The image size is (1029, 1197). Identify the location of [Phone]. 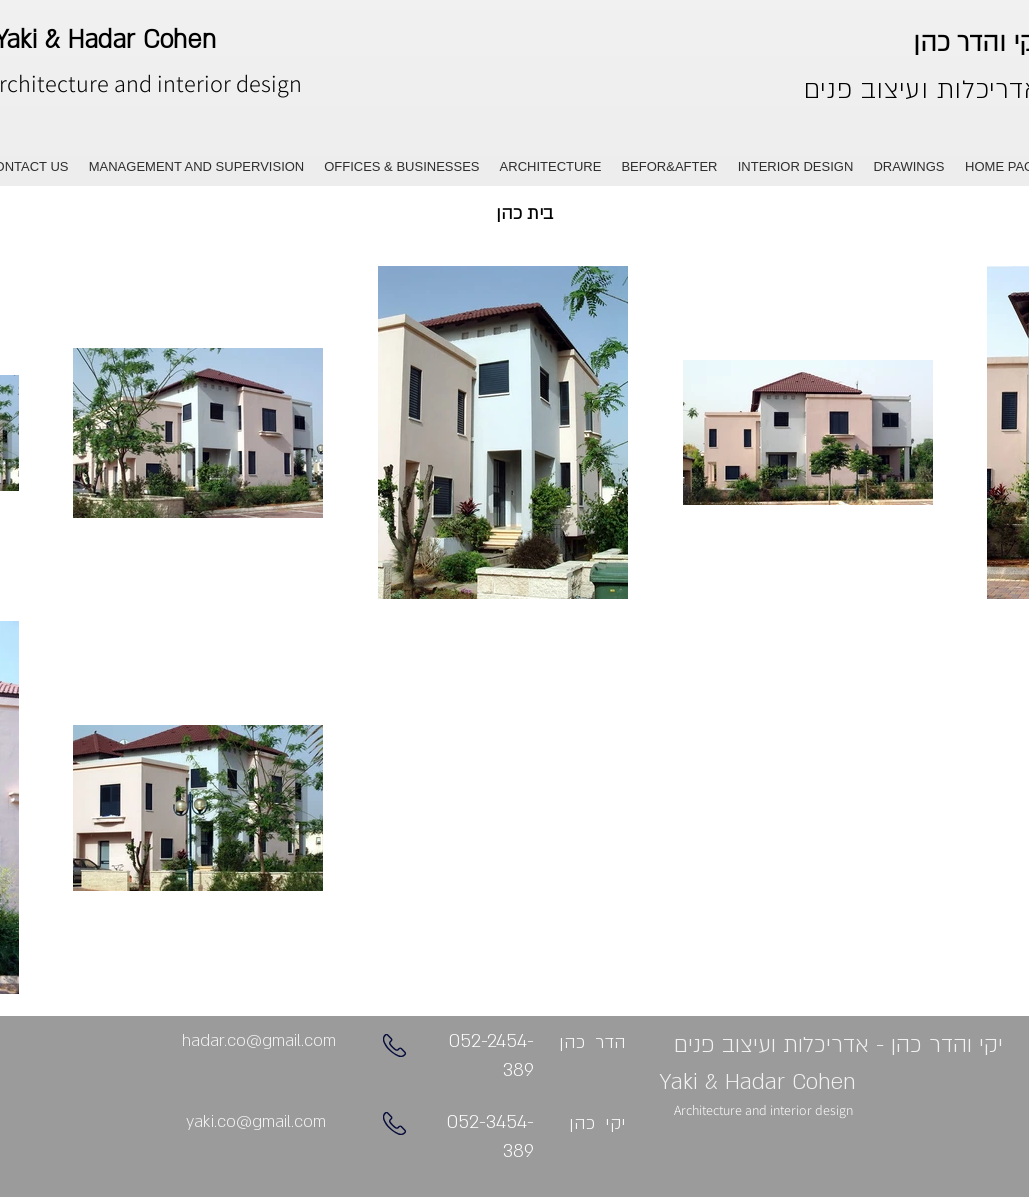
(395, 1045).